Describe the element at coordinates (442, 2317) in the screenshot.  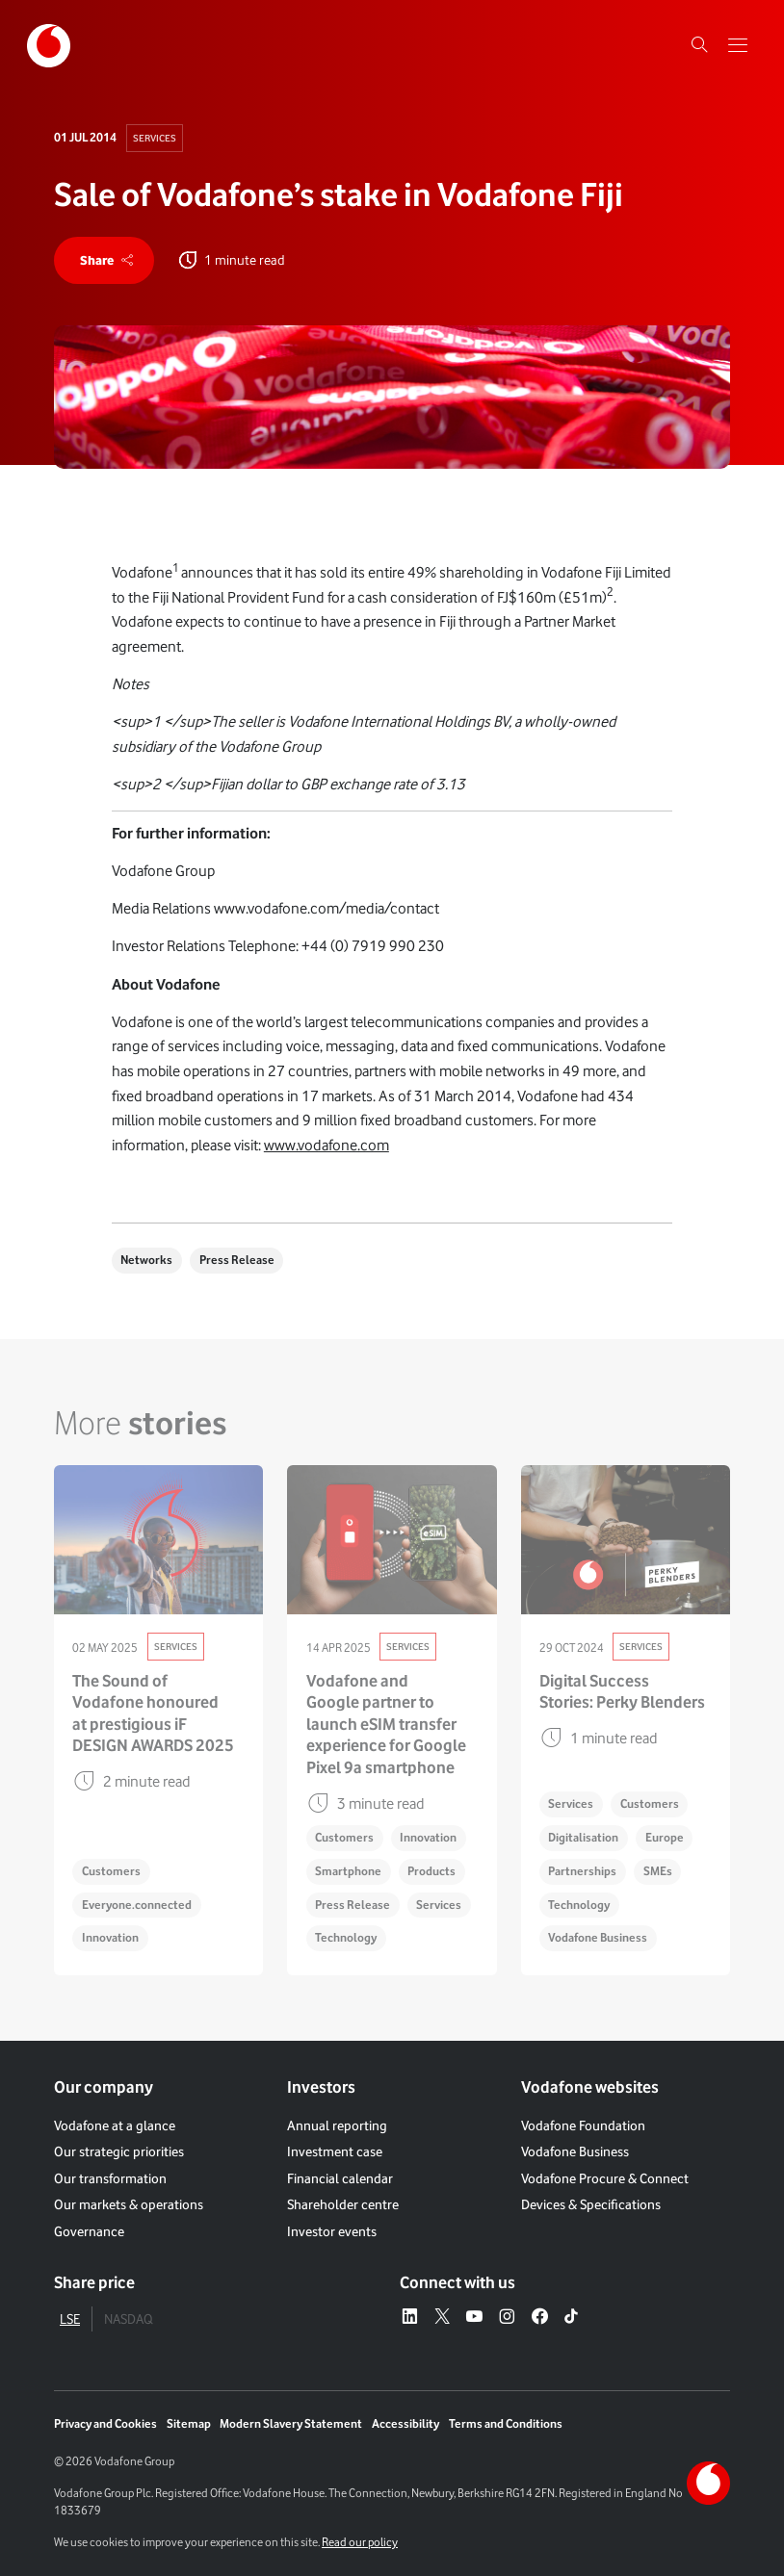
I see `[X – link to website (opens in a new window)]` at that location.